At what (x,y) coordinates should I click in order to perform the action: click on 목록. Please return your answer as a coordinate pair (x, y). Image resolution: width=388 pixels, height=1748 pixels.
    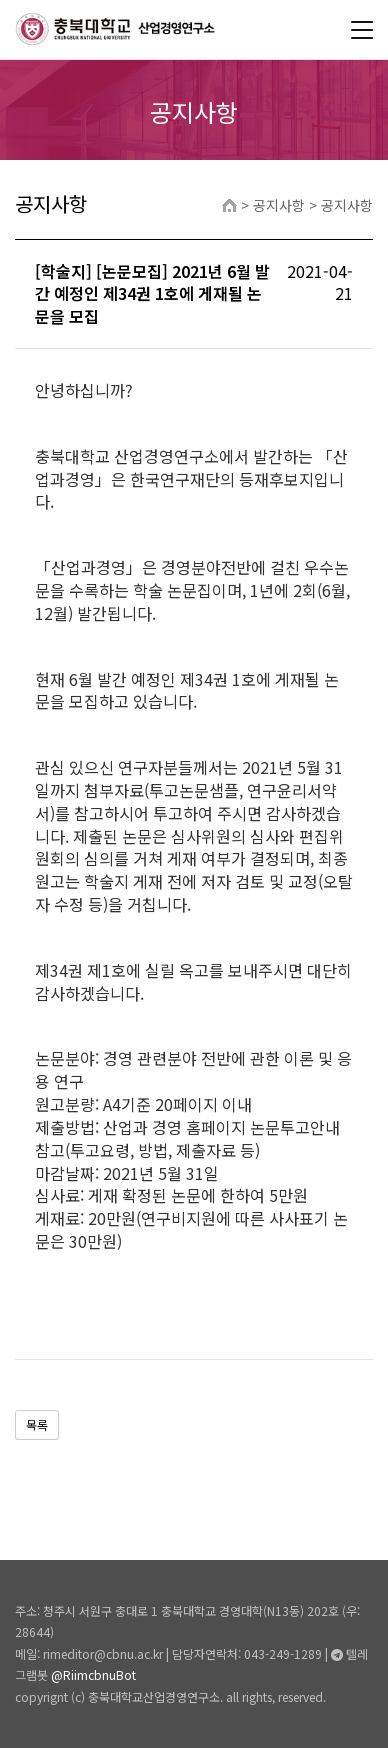
    Looking at the image, I should click on (37, 1424).